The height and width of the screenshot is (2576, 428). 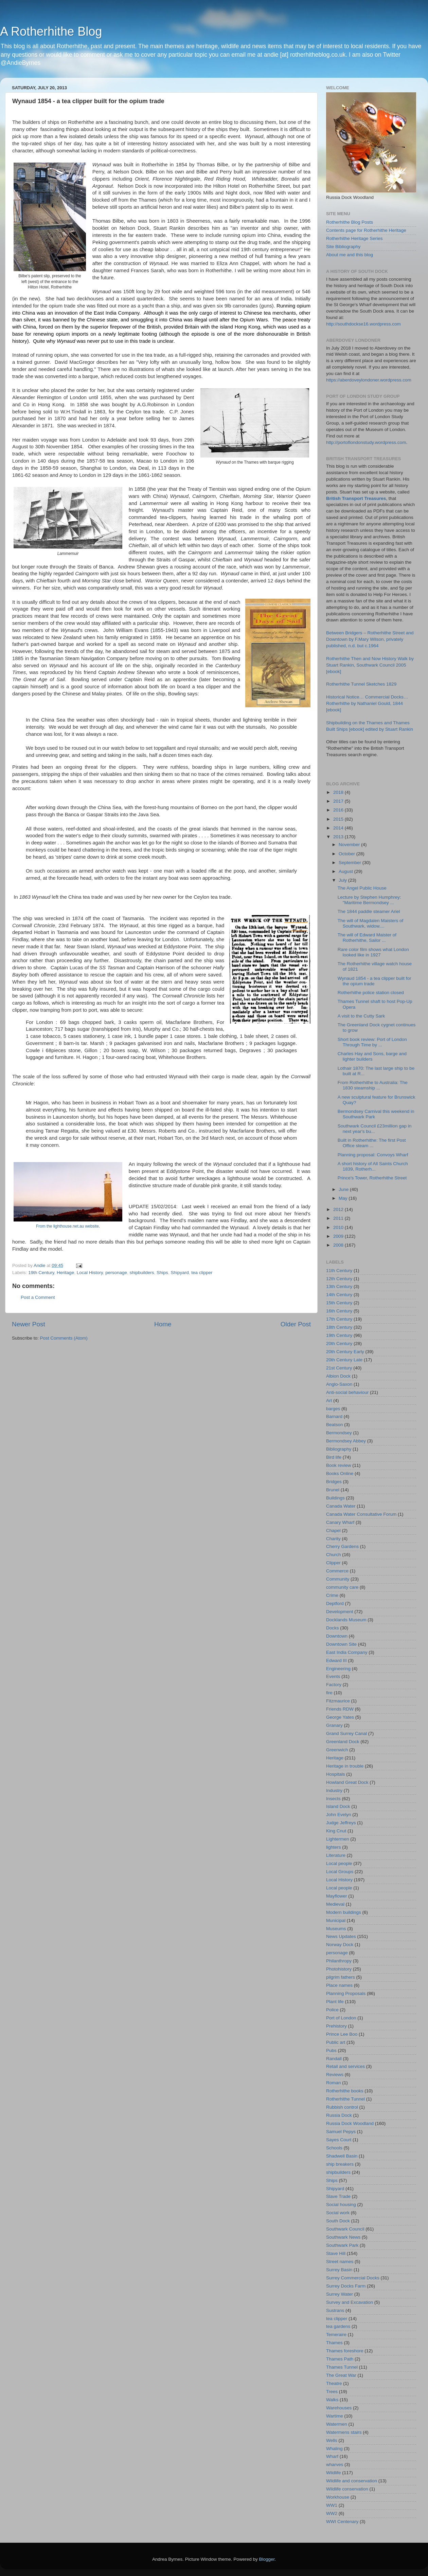 What do you see at coordinates (339, 1969) in the screenshot?
I see `Photohistory` at bounding box center [339, 1969].